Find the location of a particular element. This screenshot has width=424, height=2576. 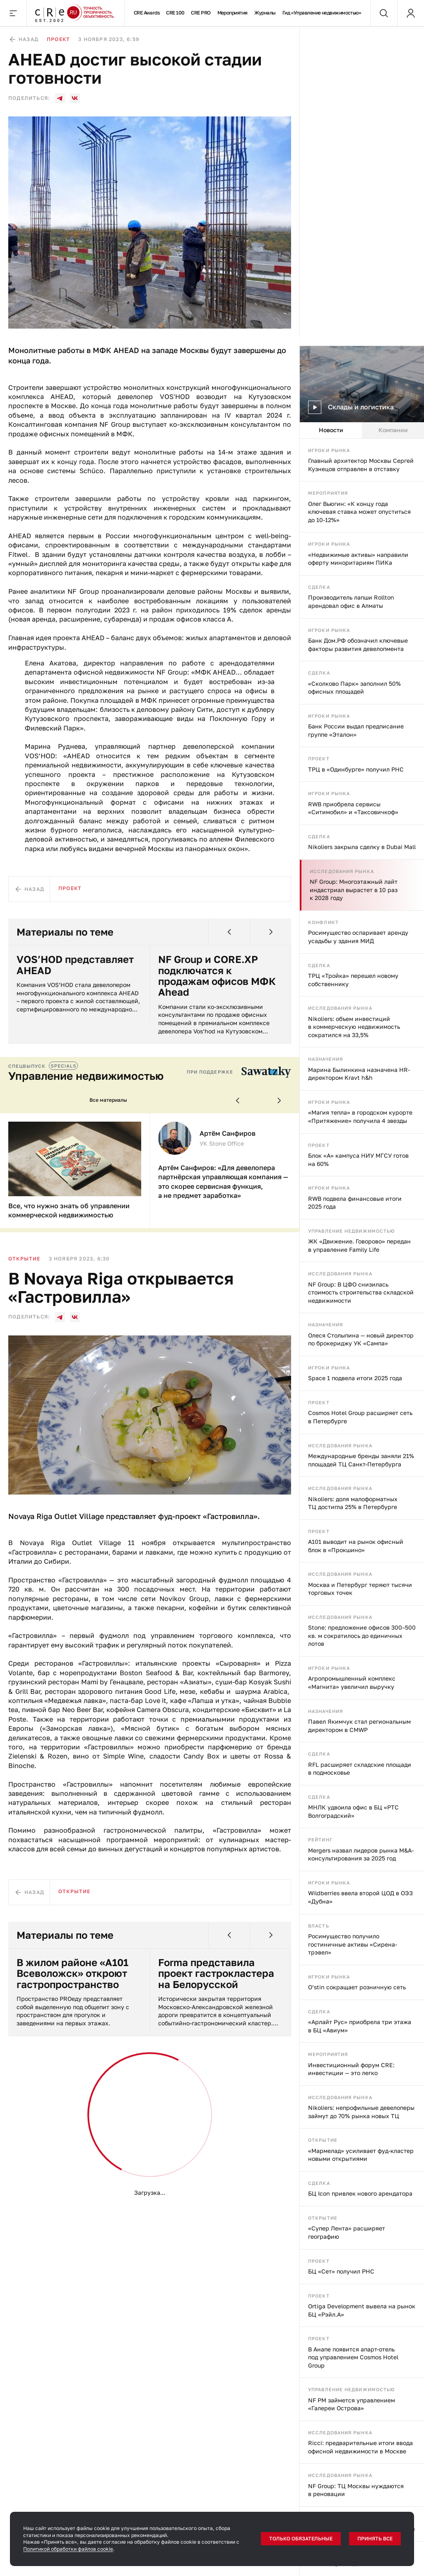

Власть is located at coordinates (318, 1925).